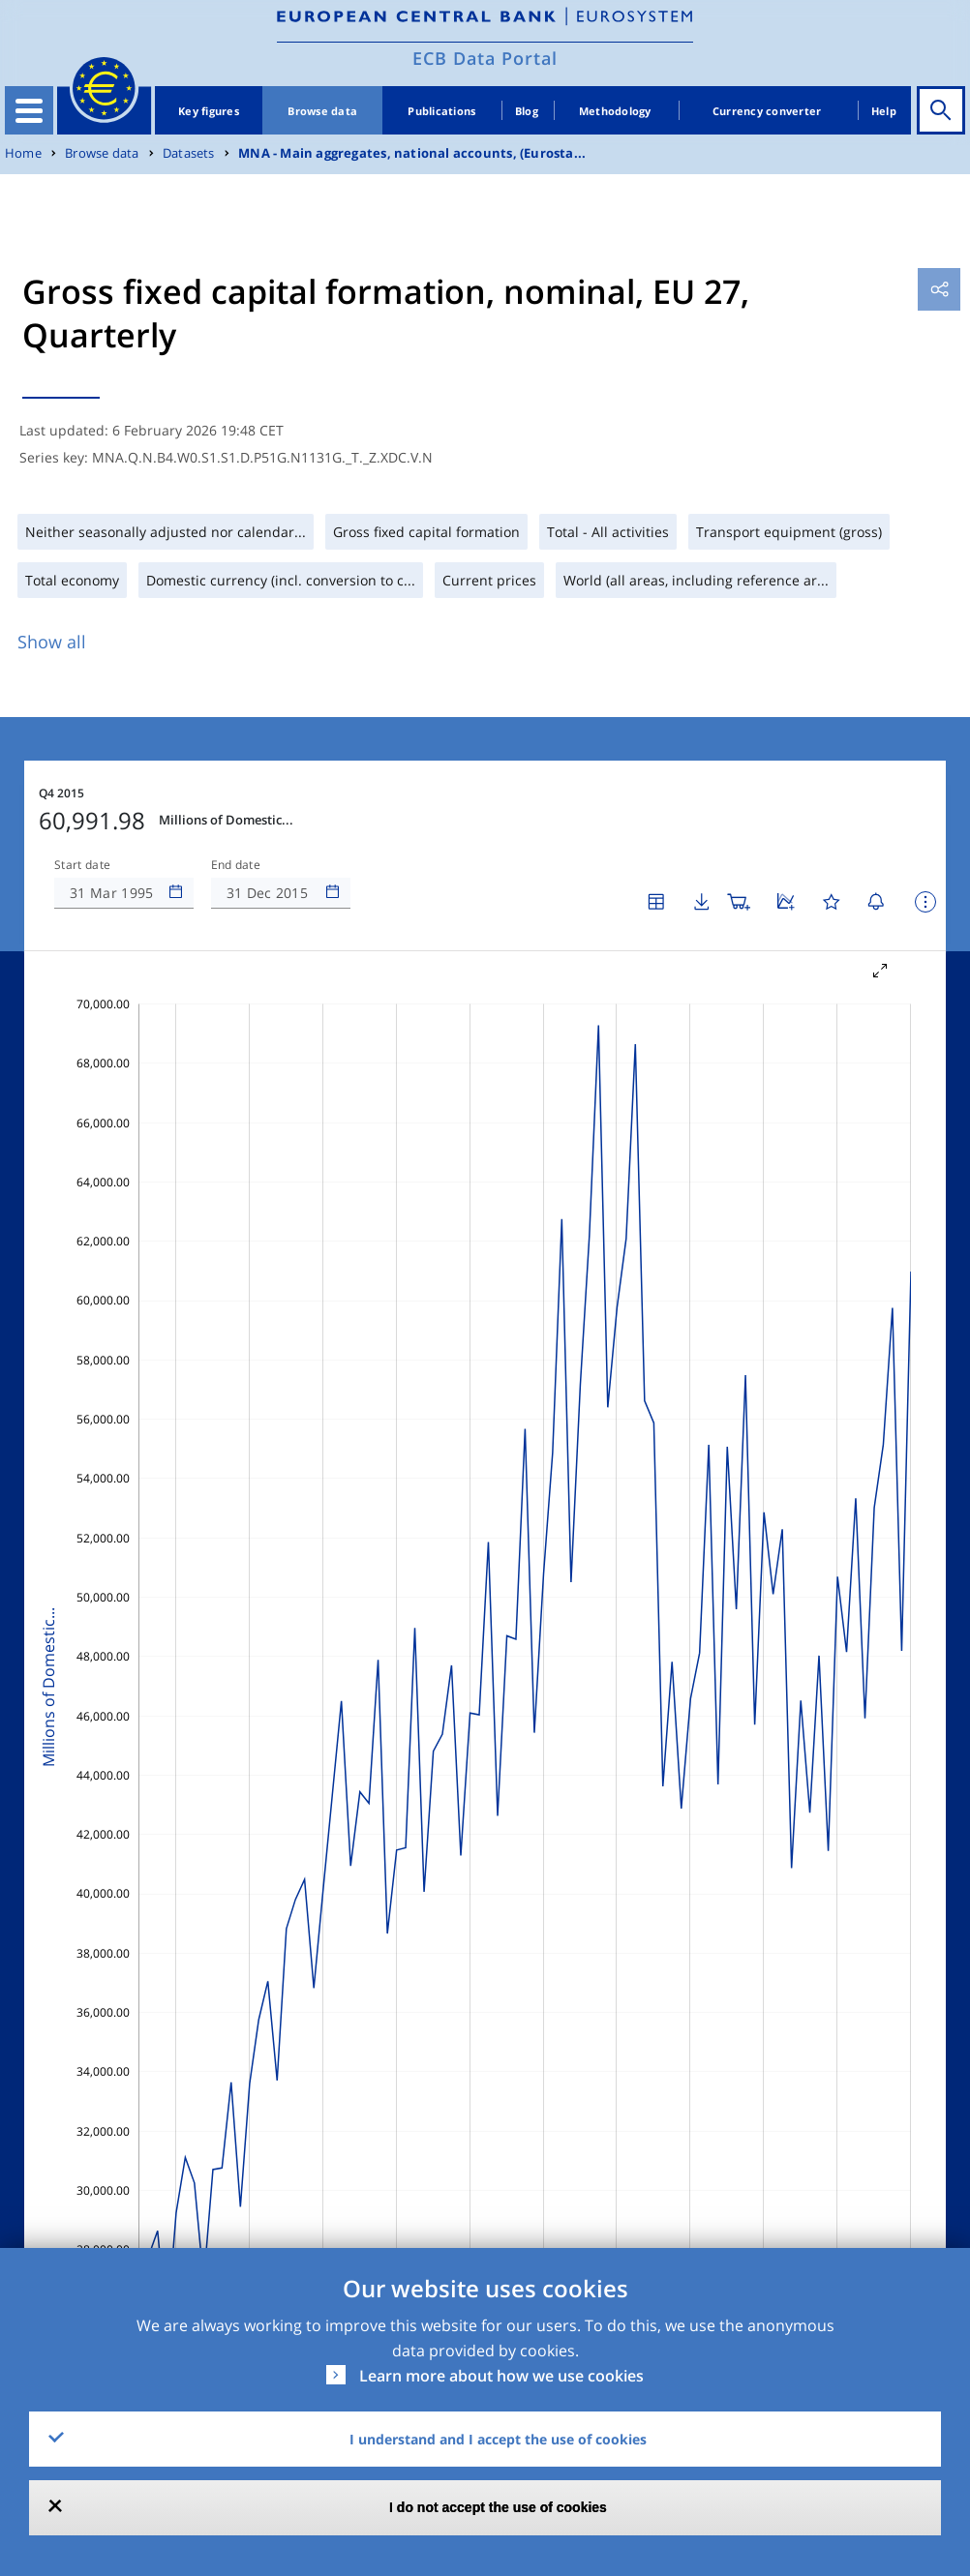  What do you see at coordinates (23, 153) in the screenshot?
I see `Home` at bounding box center [23, 153].